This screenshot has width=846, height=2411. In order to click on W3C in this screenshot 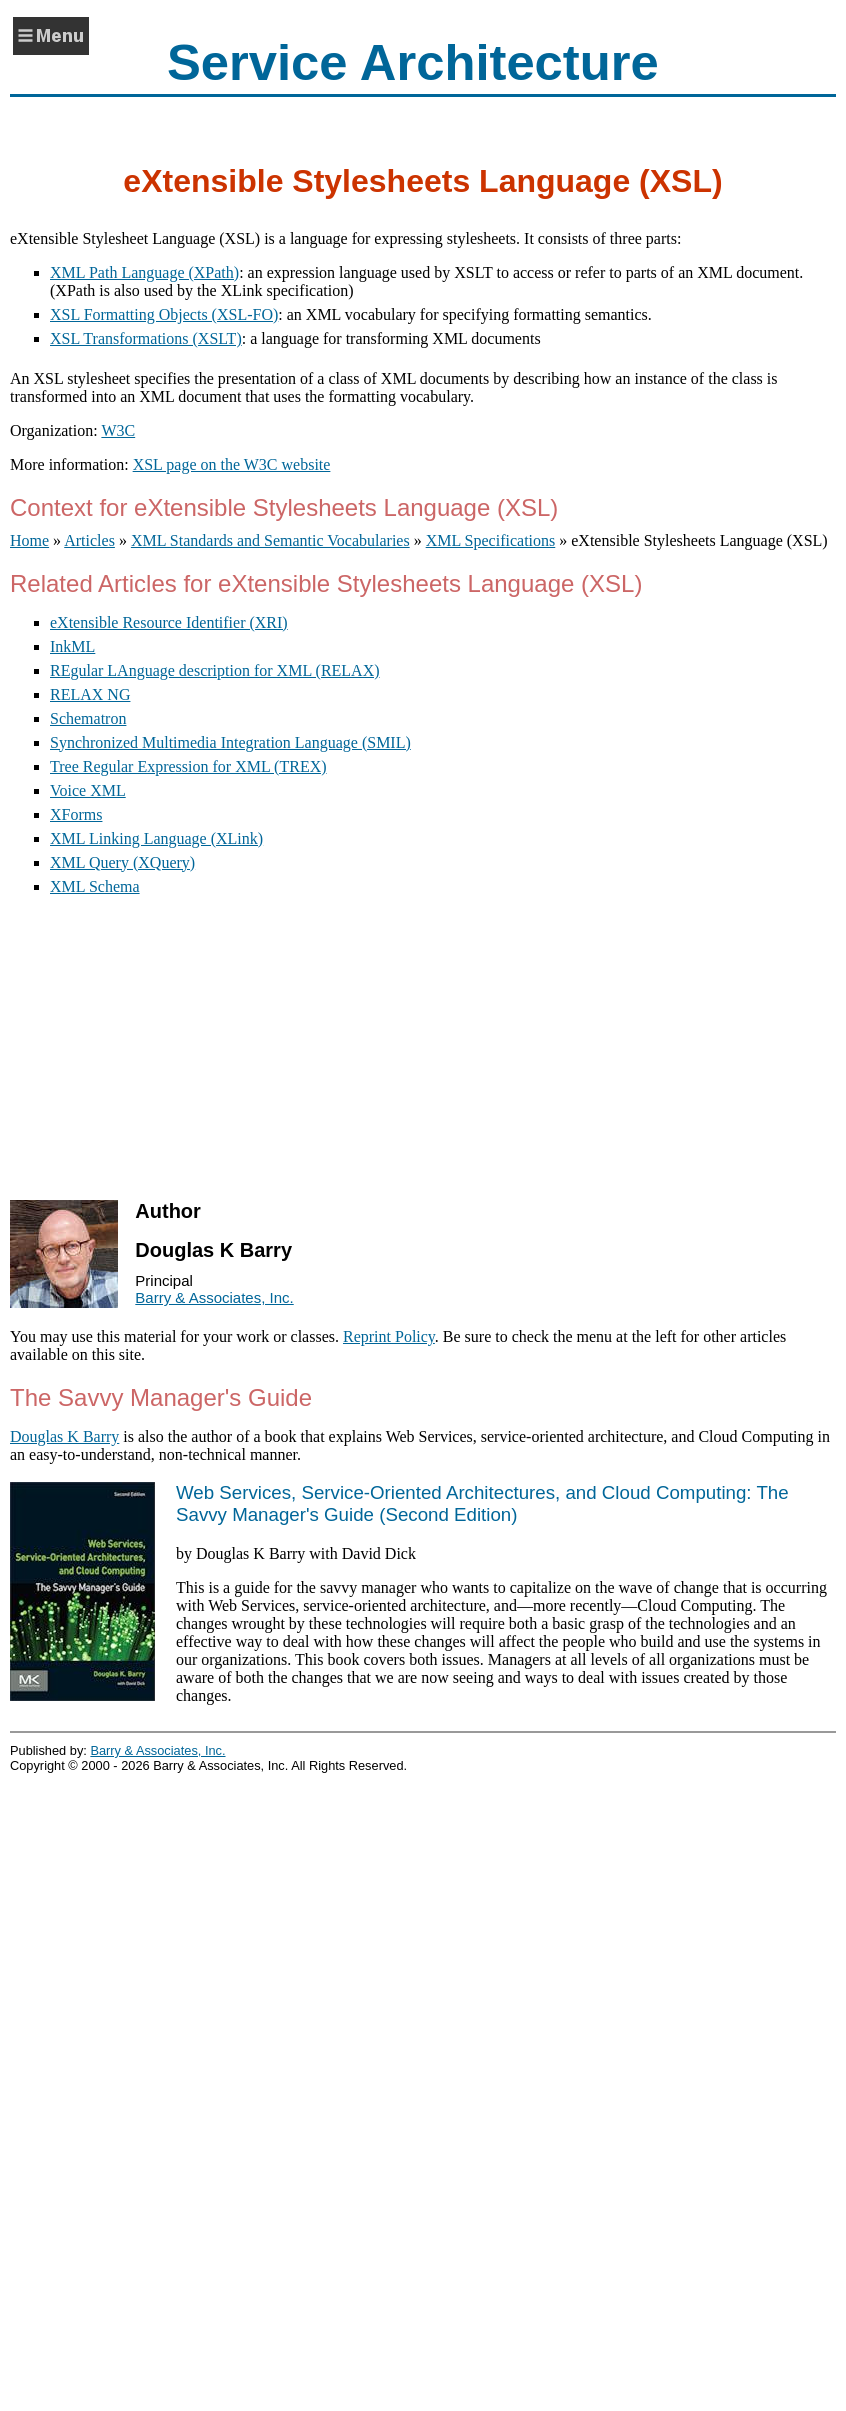, I will do `click(118, 430)`.